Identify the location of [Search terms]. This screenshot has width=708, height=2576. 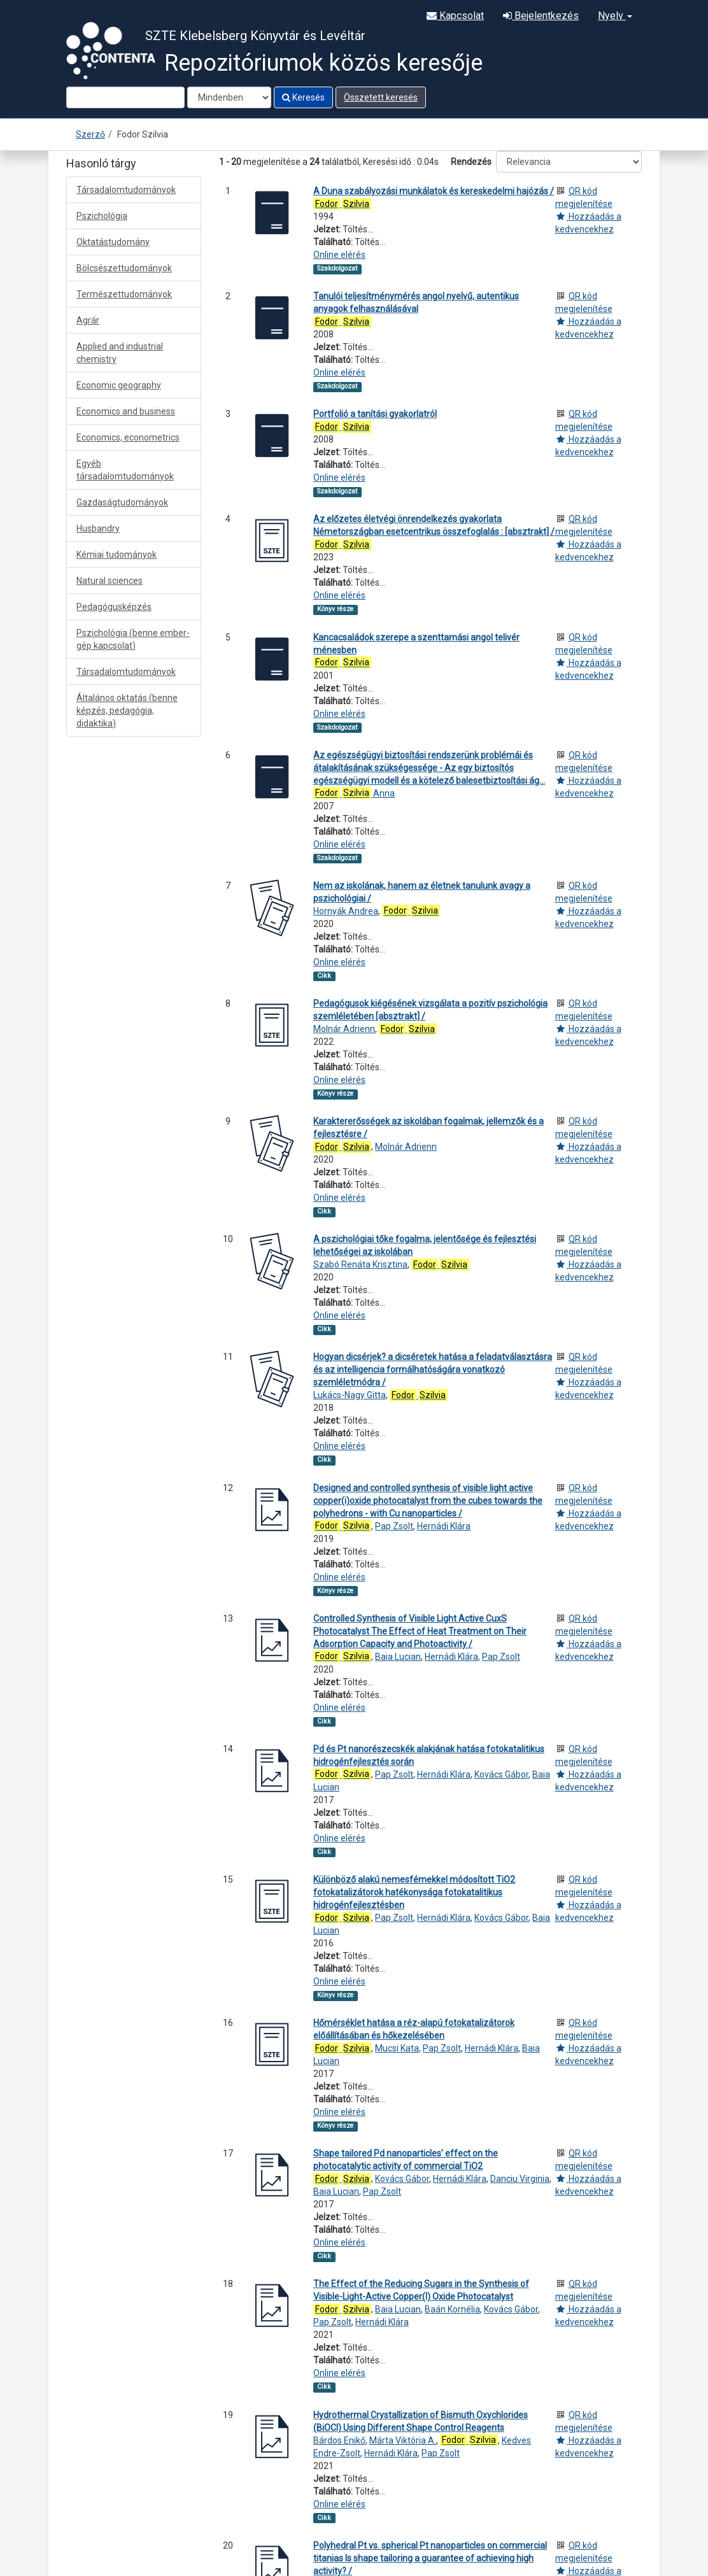
(125, 97).